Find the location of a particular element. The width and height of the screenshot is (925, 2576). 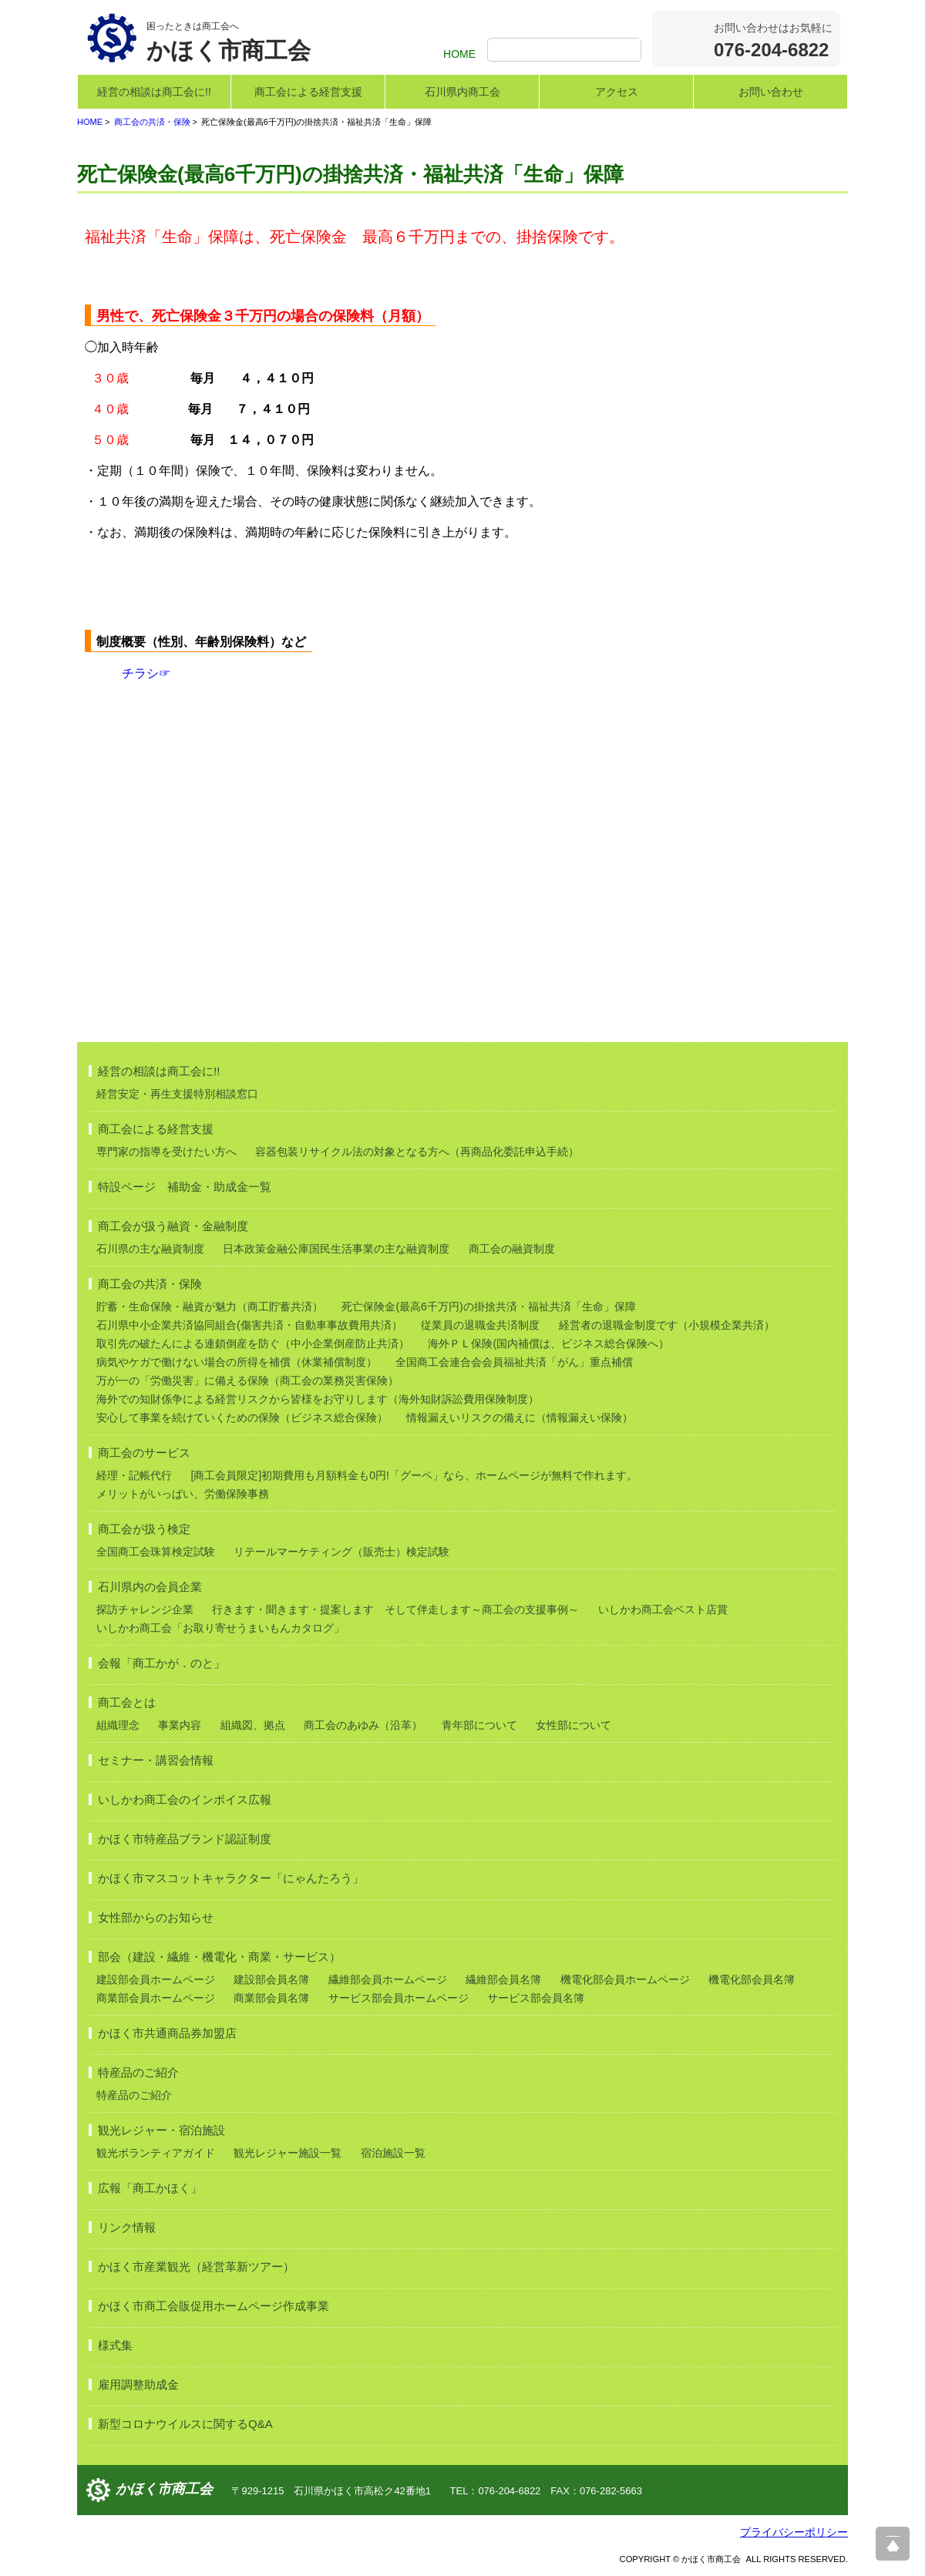

様式集 is located at coordinates (115, 2345).